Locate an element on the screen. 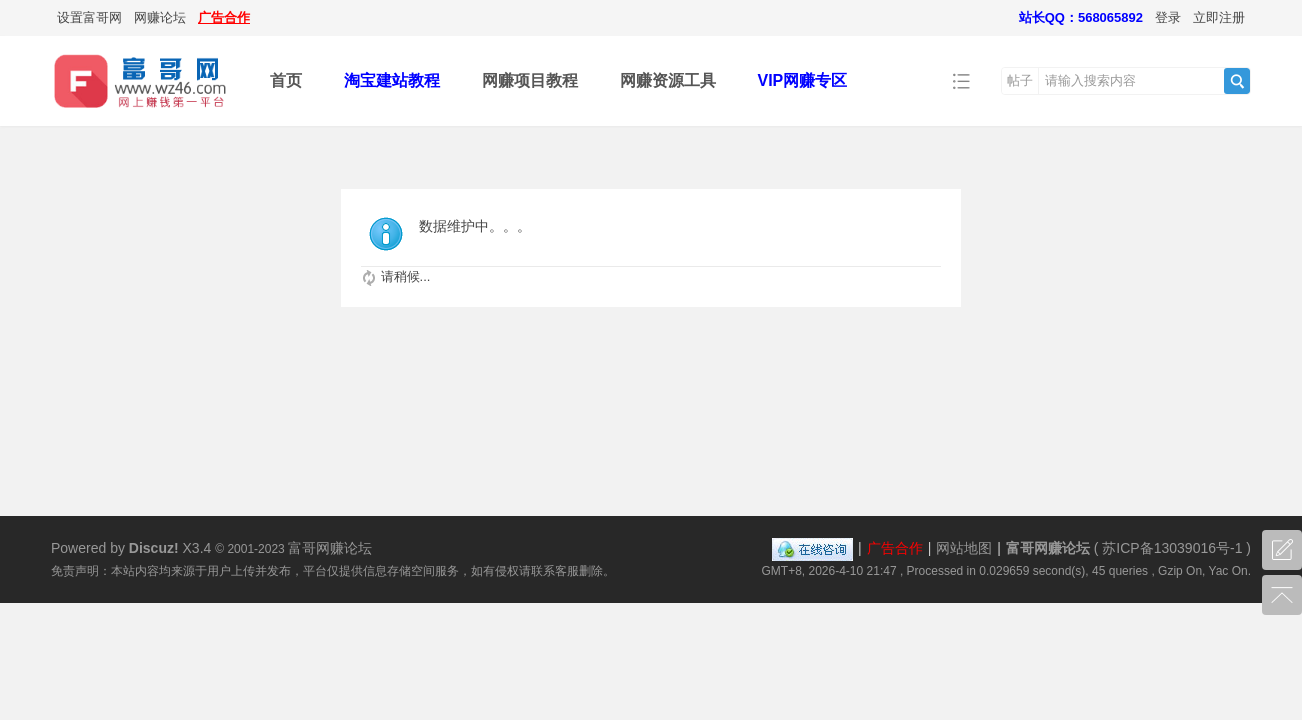 This screenshot has width=1302, height=720. 苏ICP备13039016号-1 is located at coordinates (1172, 548).